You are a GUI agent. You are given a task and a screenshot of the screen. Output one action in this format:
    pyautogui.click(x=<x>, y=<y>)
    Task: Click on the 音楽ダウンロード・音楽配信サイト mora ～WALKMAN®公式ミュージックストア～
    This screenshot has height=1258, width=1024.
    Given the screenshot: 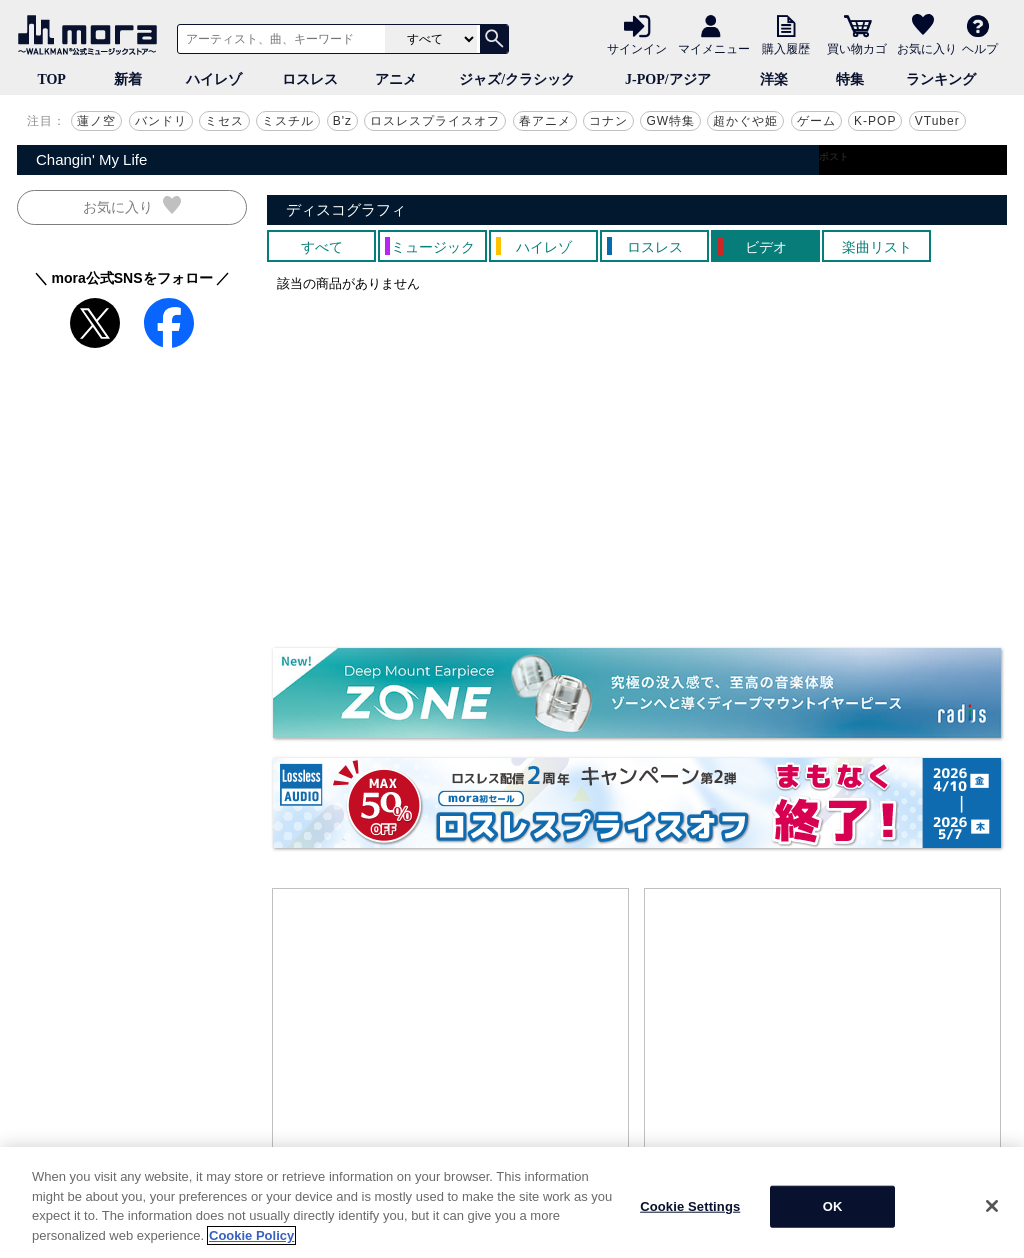 What is the action you would take?
    pyautogui.click(x=92, y=35)
    